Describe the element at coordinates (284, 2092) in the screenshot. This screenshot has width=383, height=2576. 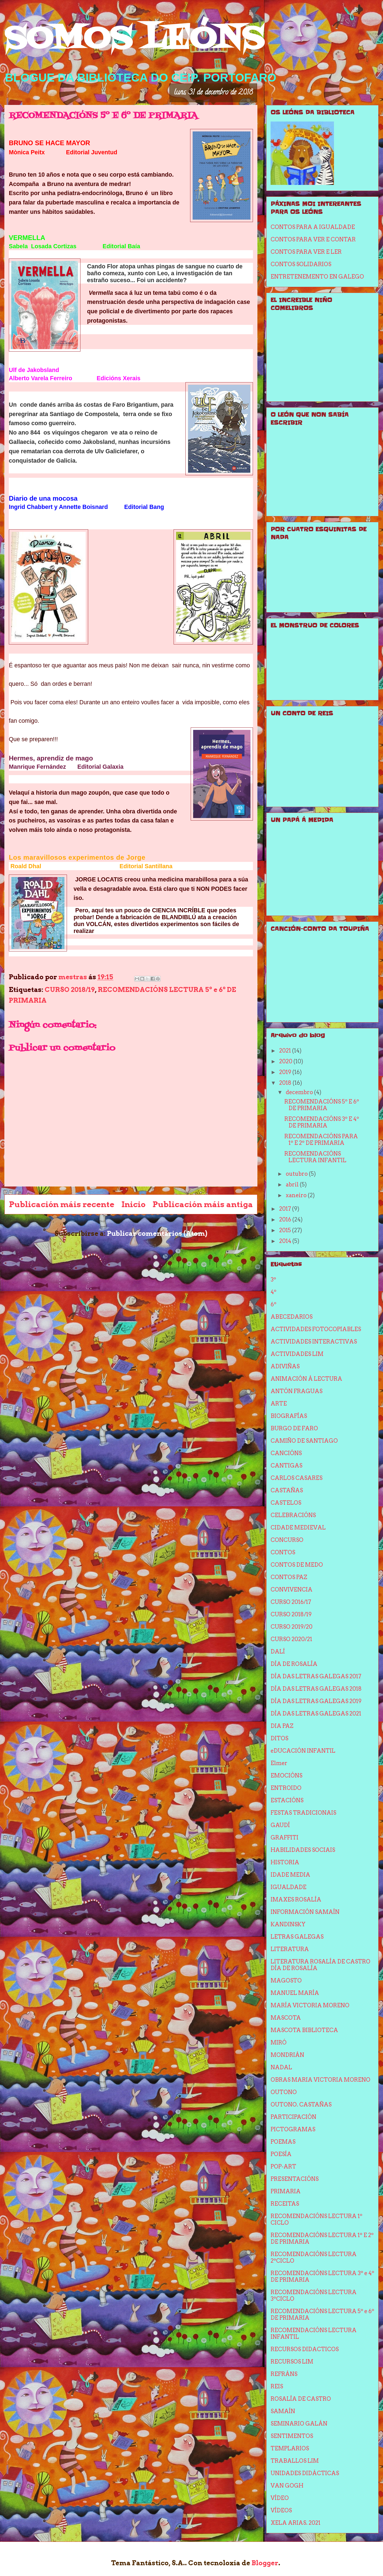
I see `OUTONO` at that location.